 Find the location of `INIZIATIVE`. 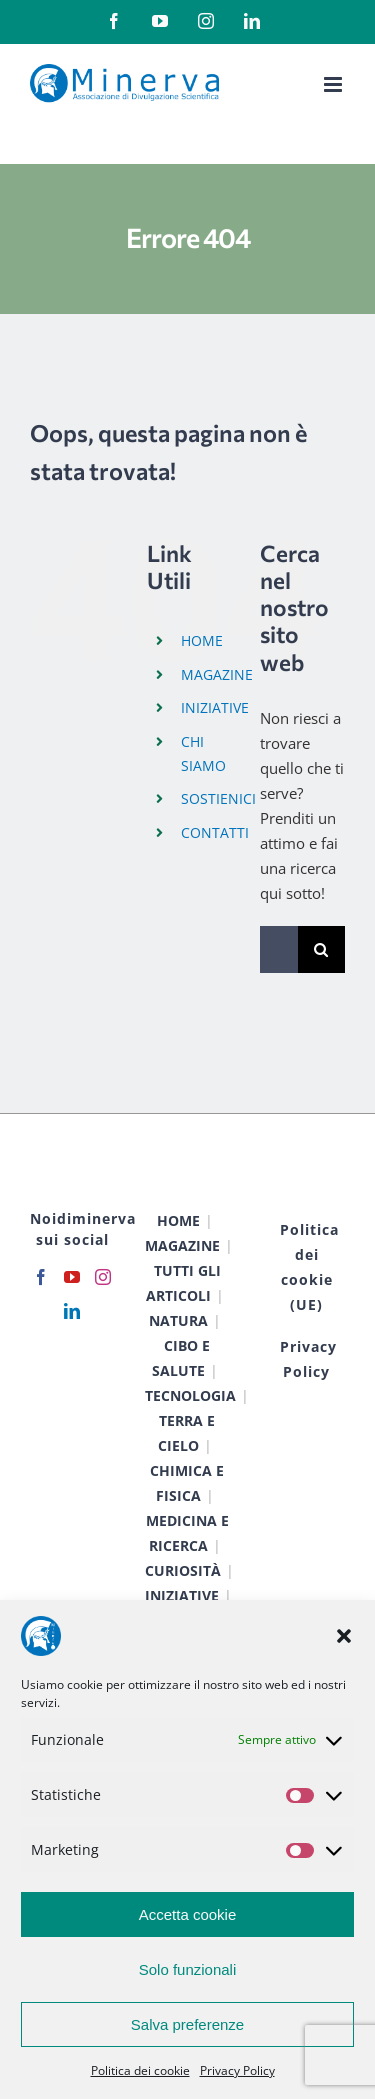

INIZIATIVE is located at coordinates (215, 707).